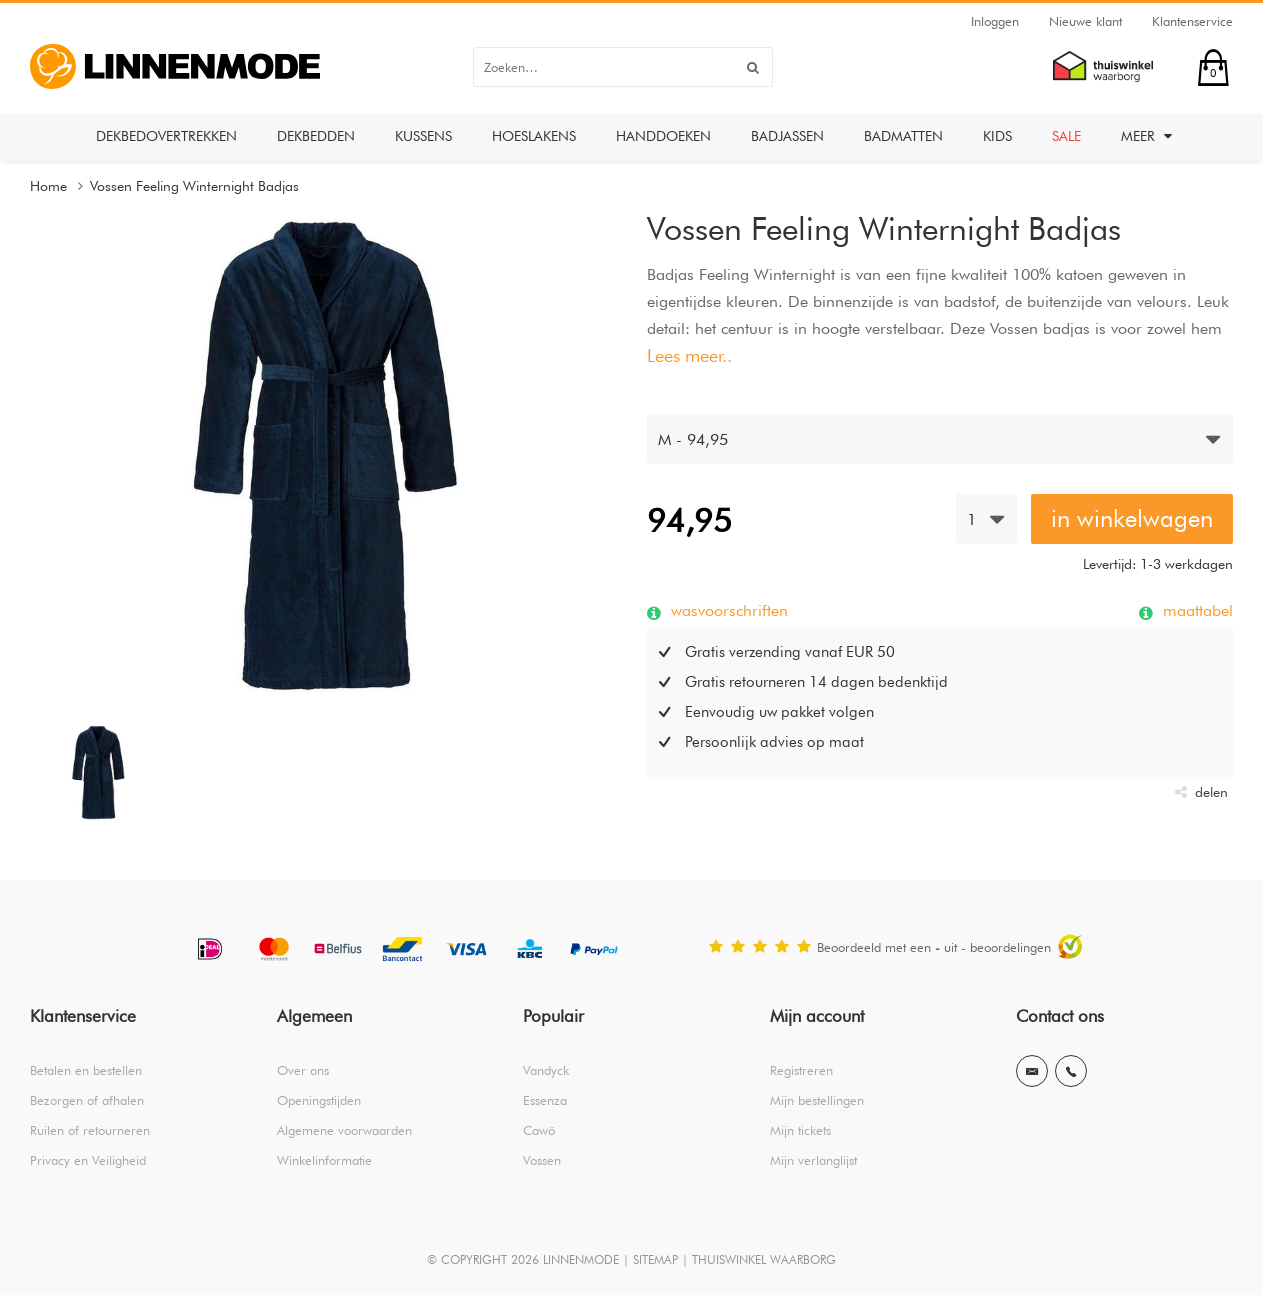  Describe the element at coordinates (727, 610) in the screenshot. I see `wasvoorschriften` at that location.